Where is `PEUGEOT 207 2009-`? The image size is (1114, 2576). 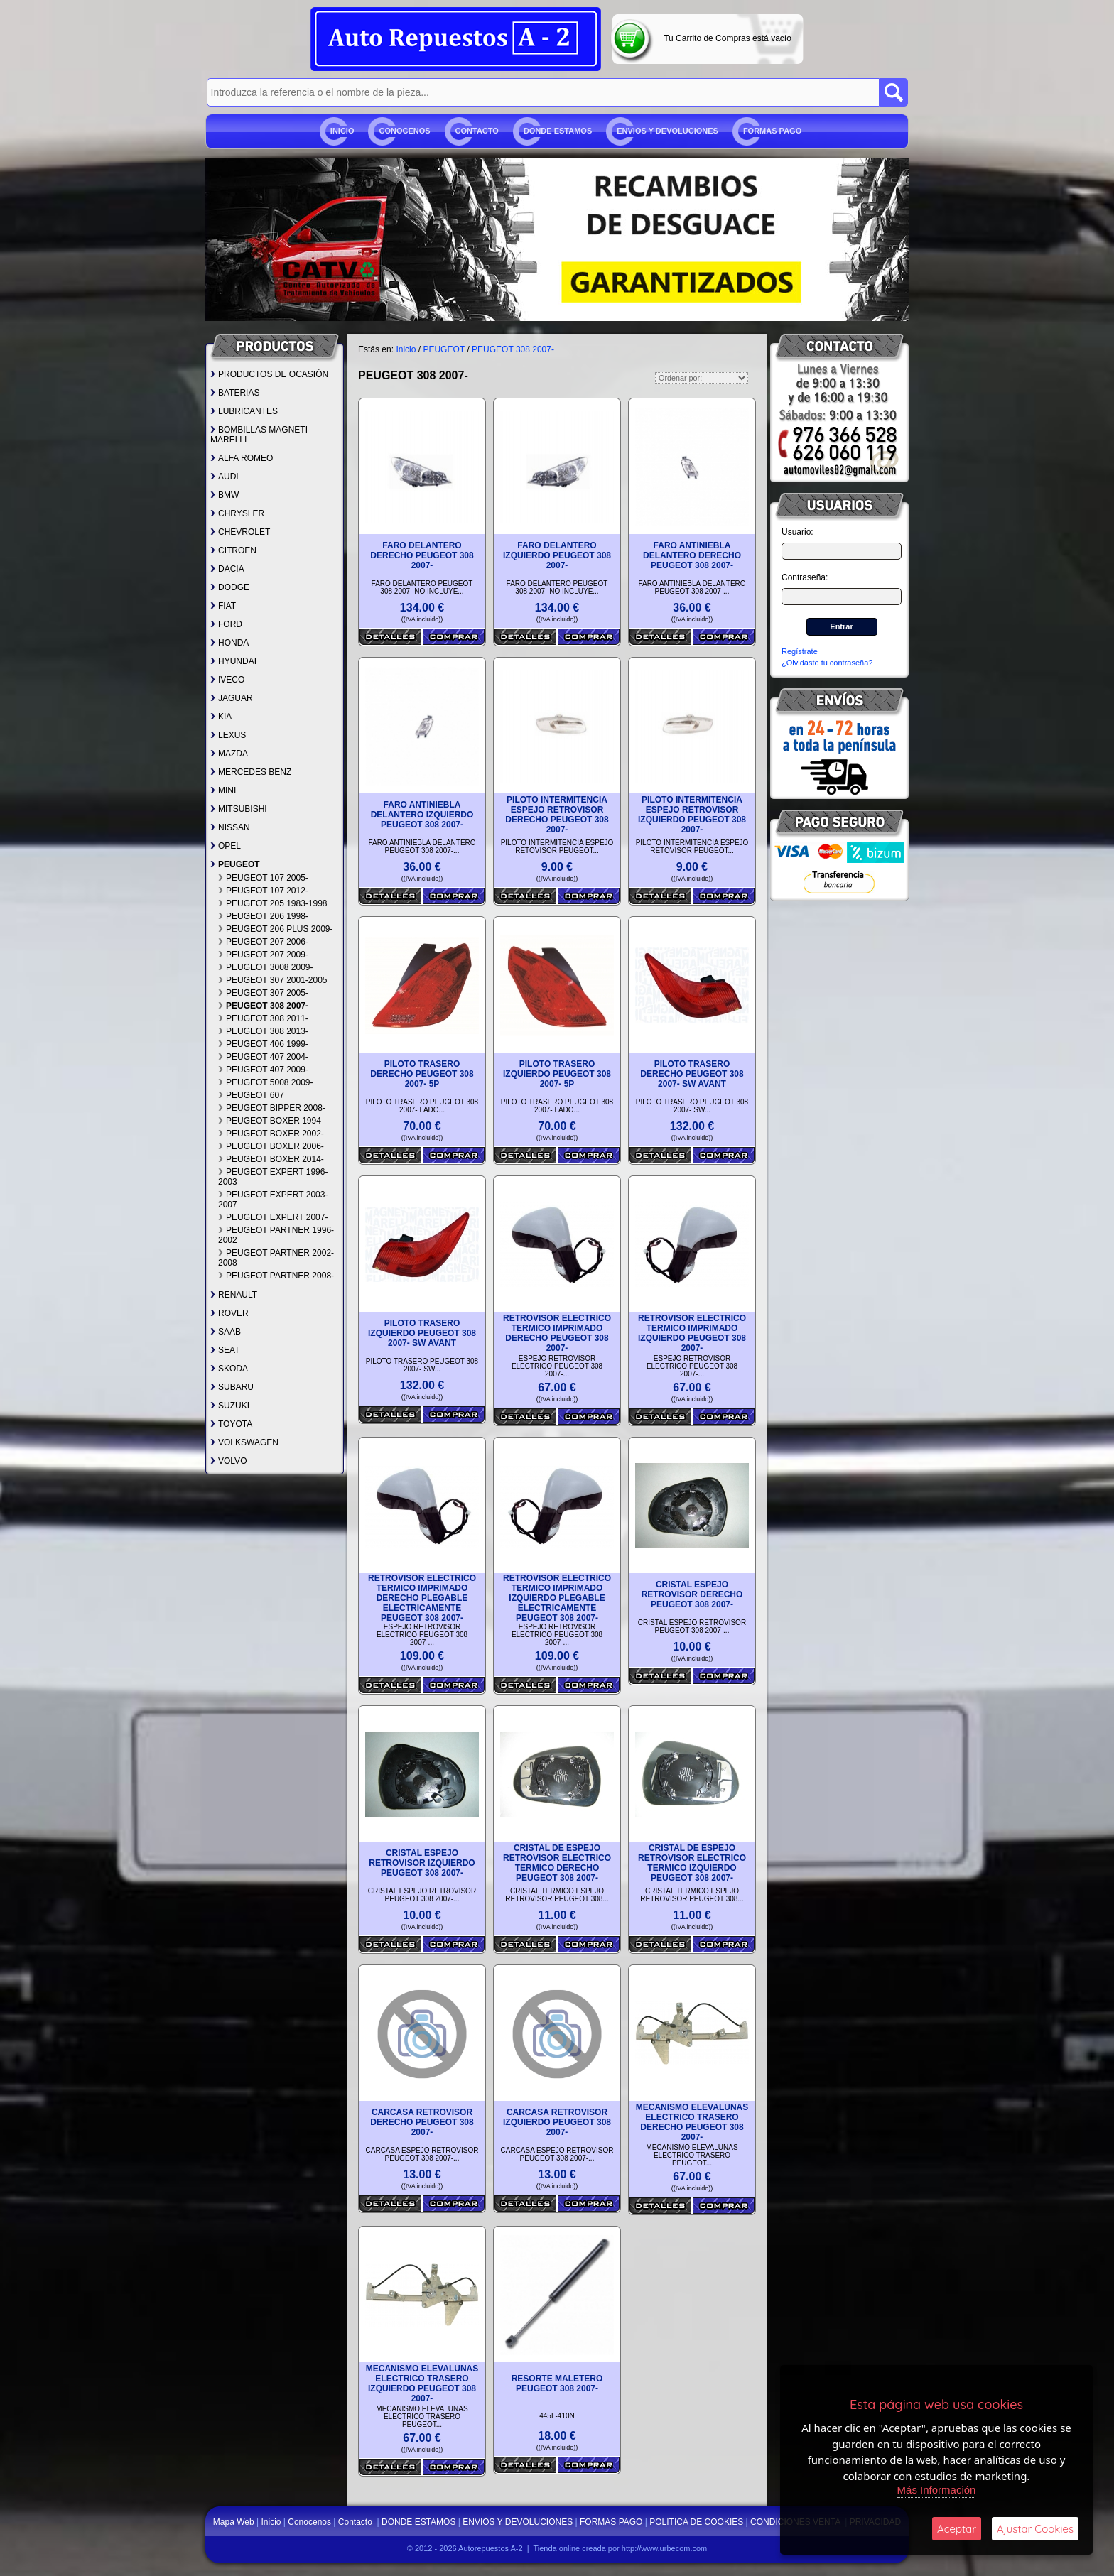
PEUGEOT 207 2009- is located at coordinates (263, 955).